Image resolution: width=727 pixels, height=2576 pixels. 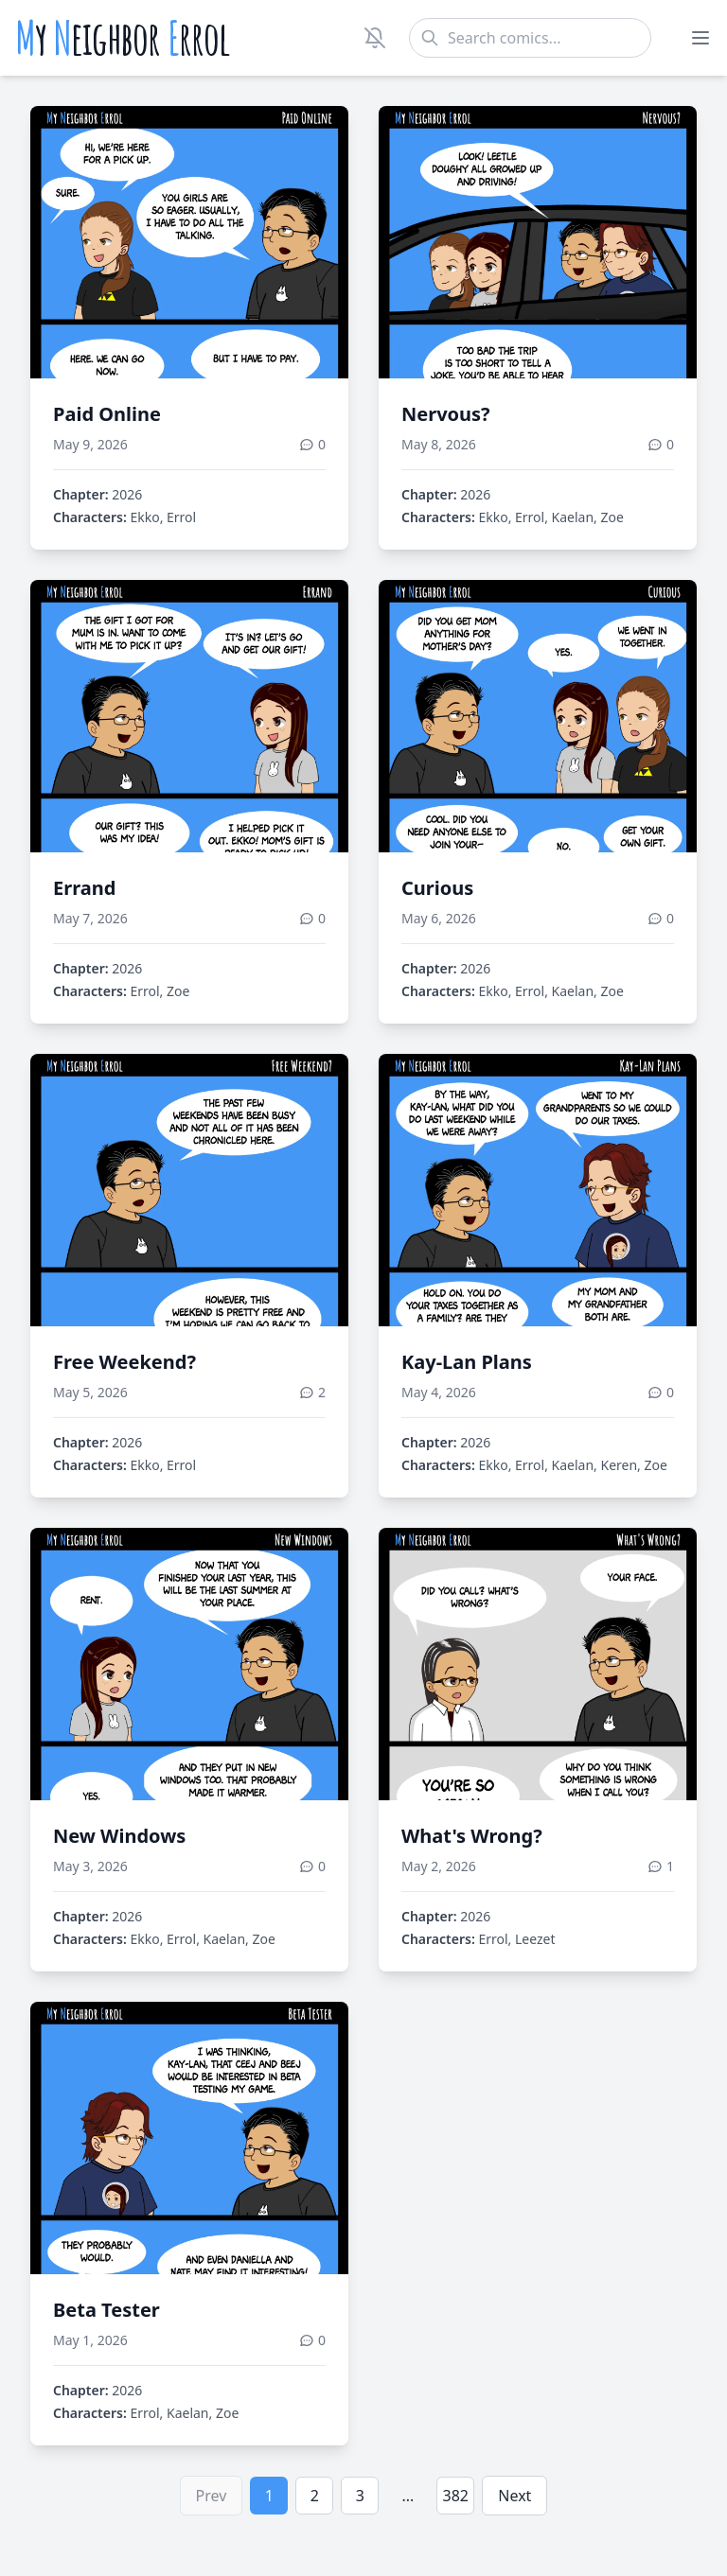 I want to click on y eighbor rrol, so click(x=122, y=38).